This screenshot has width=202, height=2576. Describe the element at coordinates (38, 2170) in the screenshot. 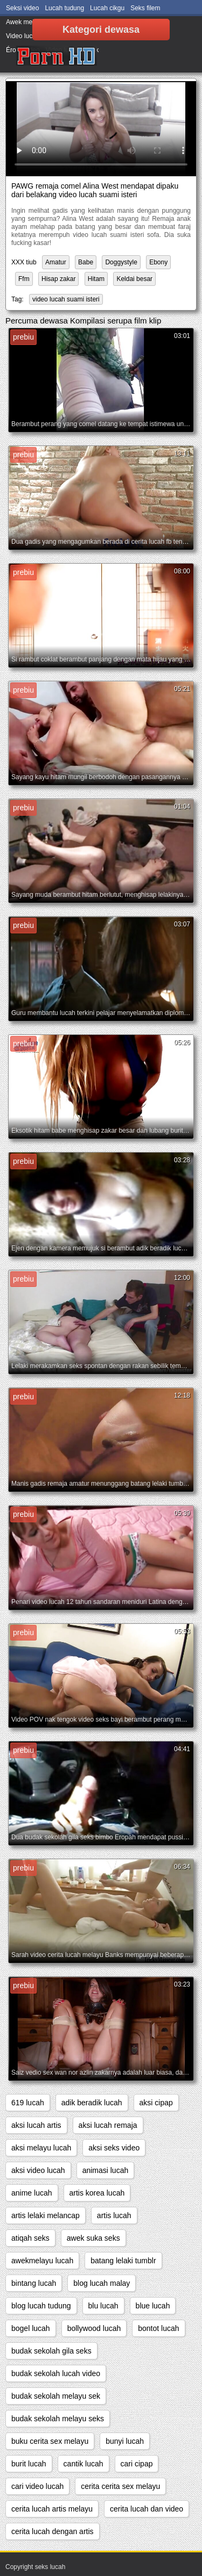

I see `aksi video lucah` at that location.